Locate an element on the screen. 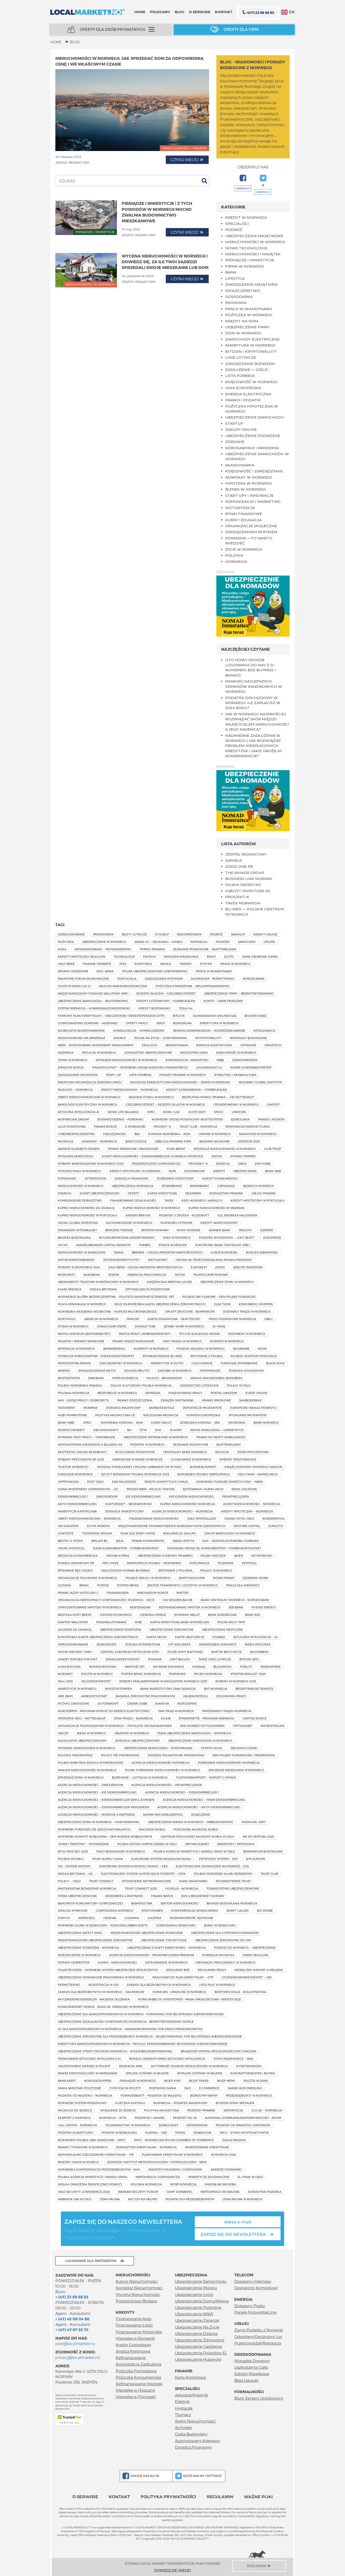 The width and height of the screenshot is (345, 2576). BANKI W SZWAJCARII is located at coordinates (220, 1925).